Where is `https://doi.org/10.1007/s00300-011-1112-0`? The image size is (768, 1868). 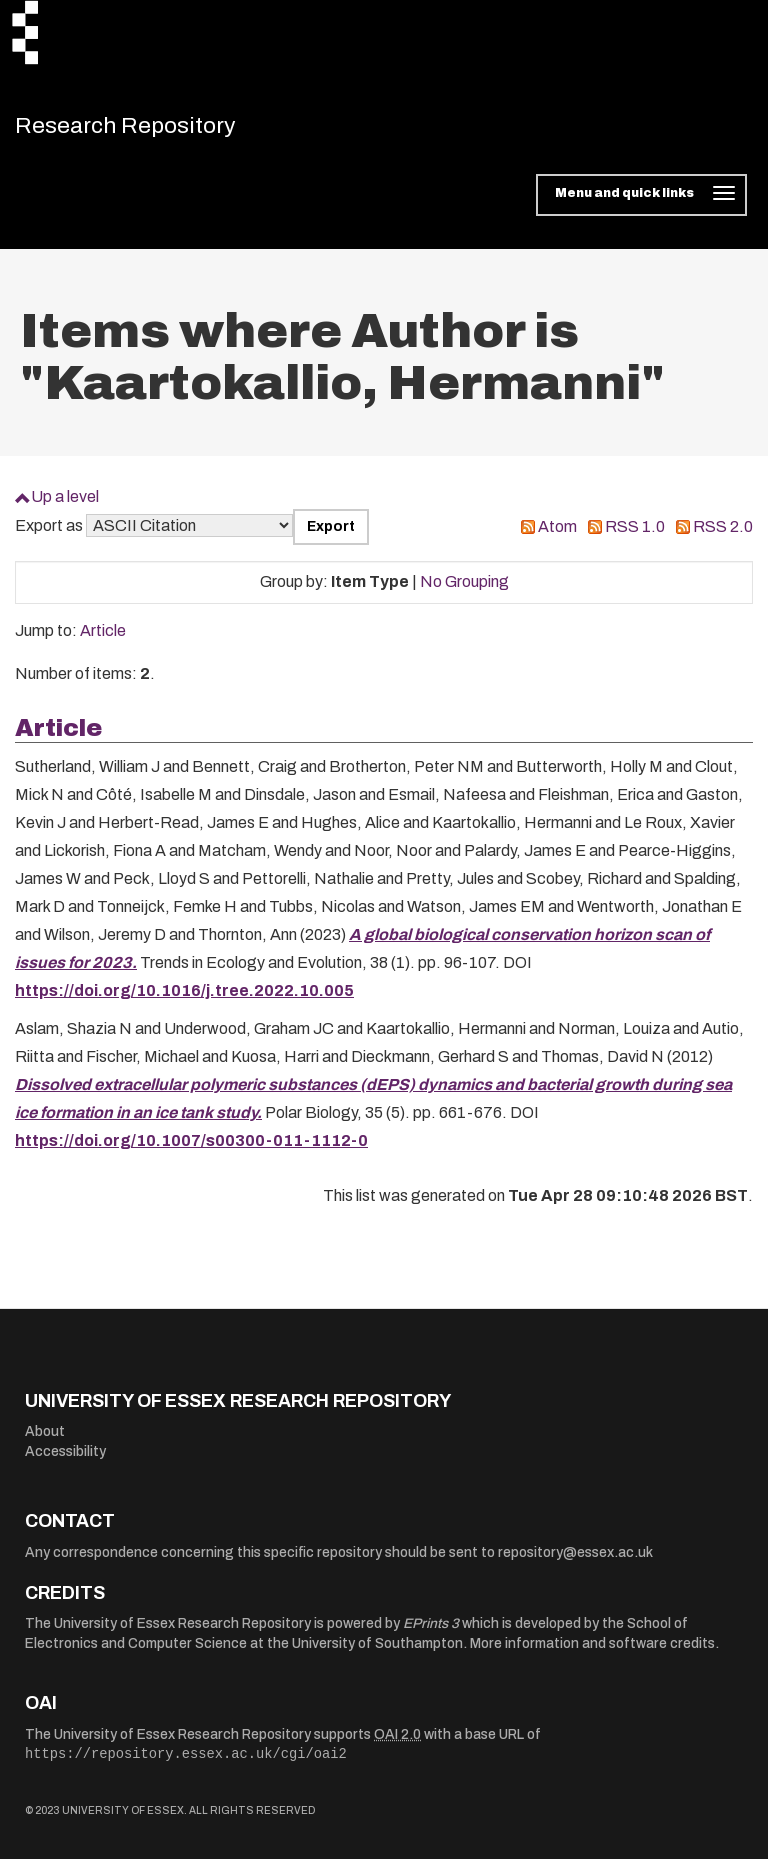
https://doi.org/10.1007/s00300-011-1112-0 is located at coordinates (191, 1149).